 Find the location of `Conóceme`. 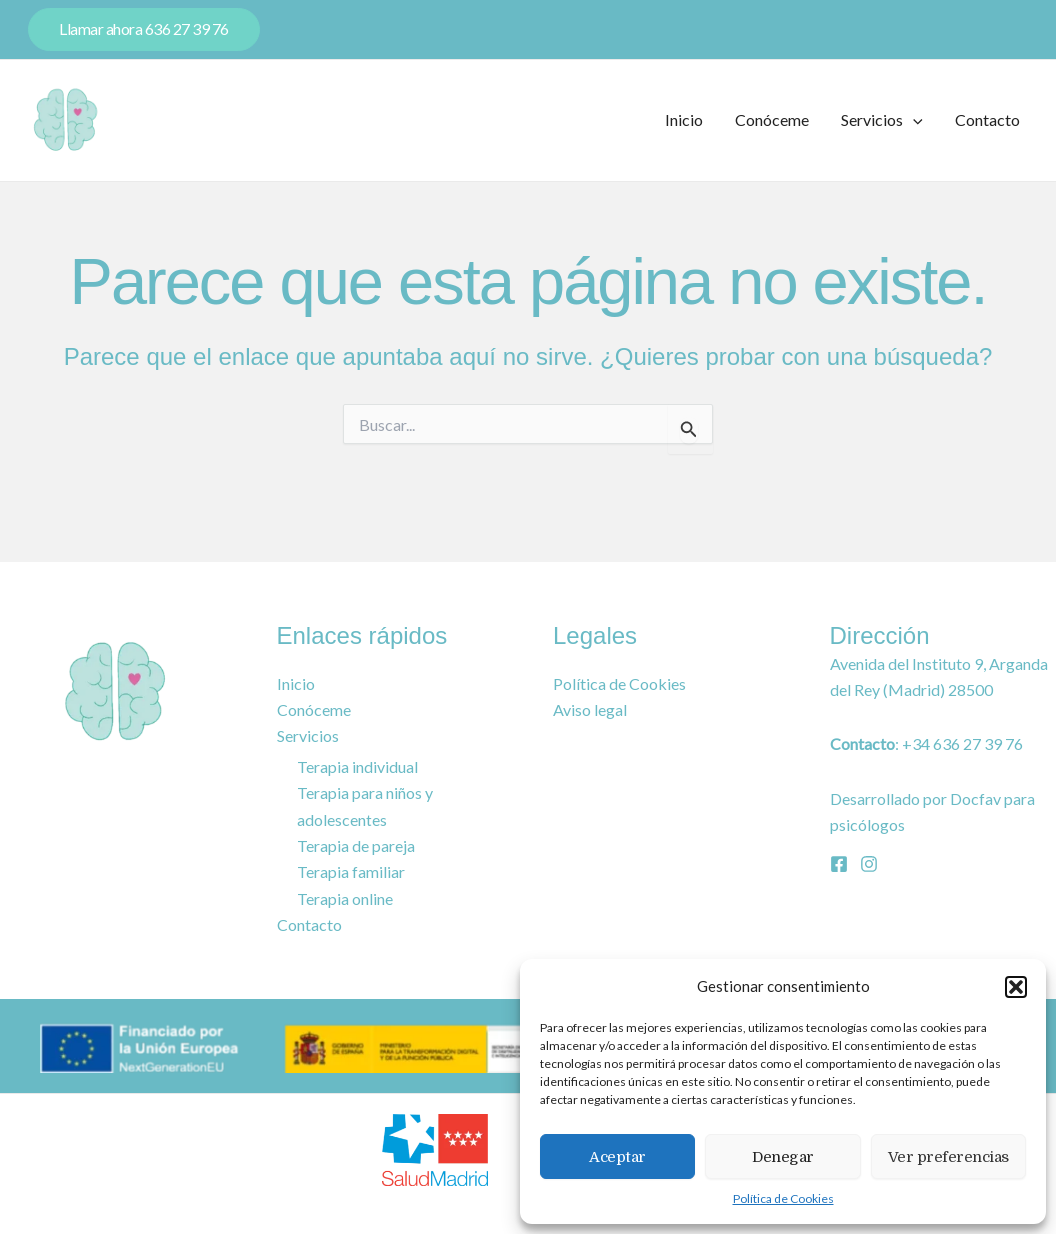

Conóceme is located at coordinates (772, 119).